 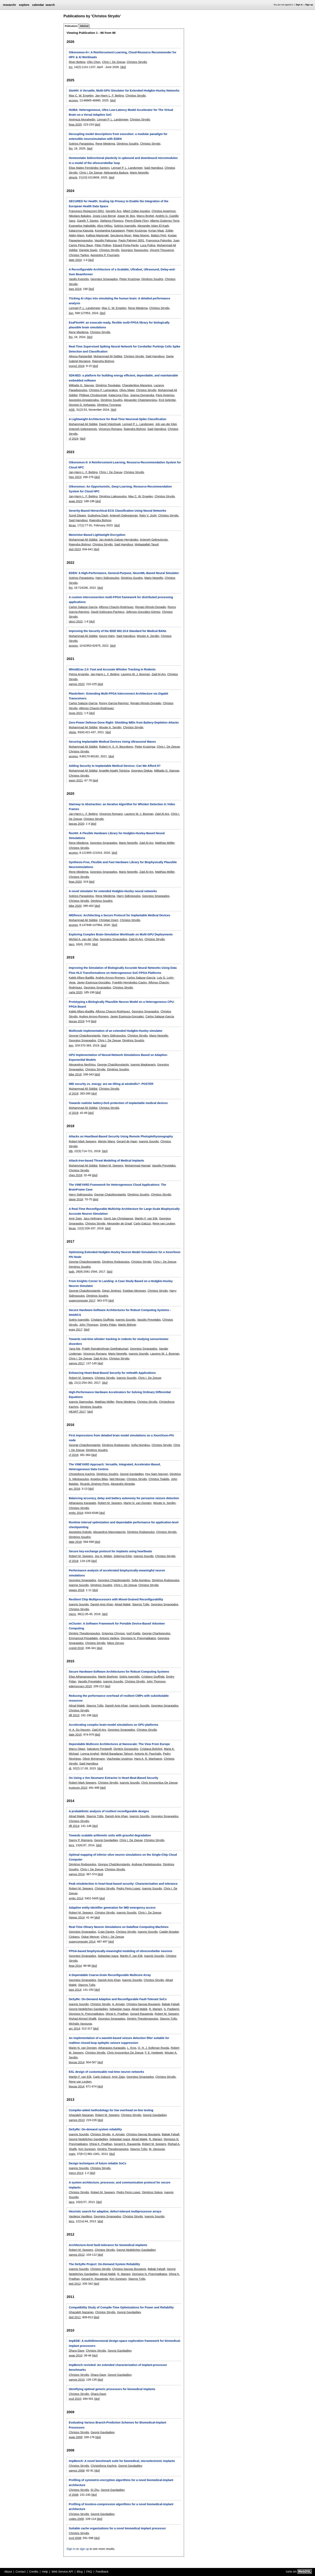 What do you see at coordinates (102, 1319) in the screenshot?
I see `Cristiano Giuffrida` at bounding box center [102, 1319].